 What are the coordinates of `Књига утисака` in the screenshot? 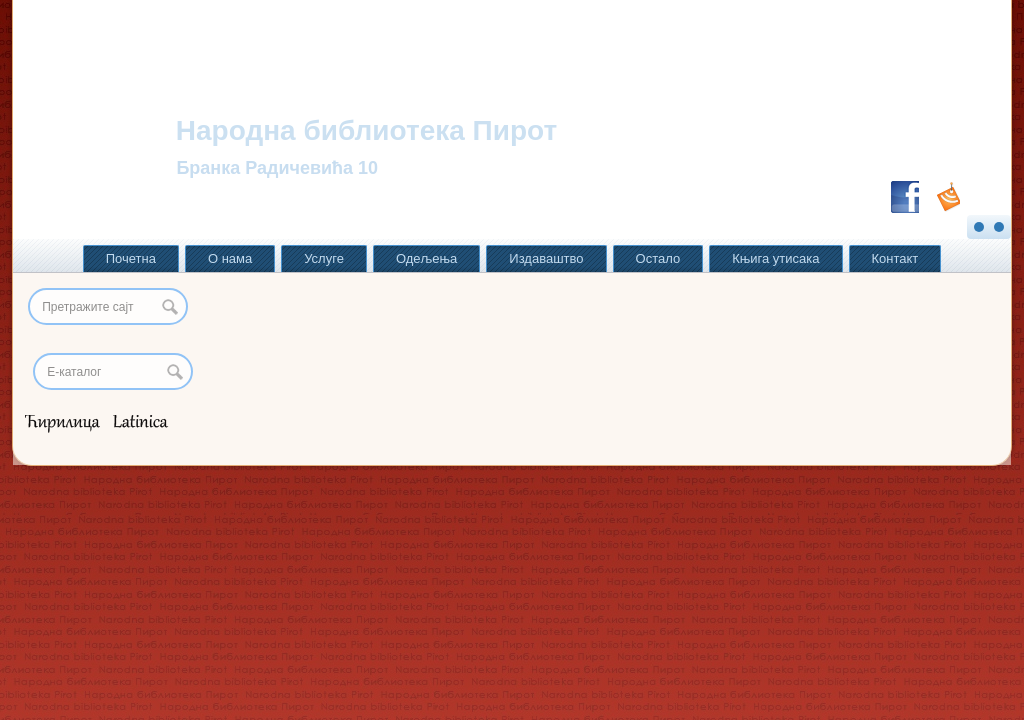 It's located at (775, 258).